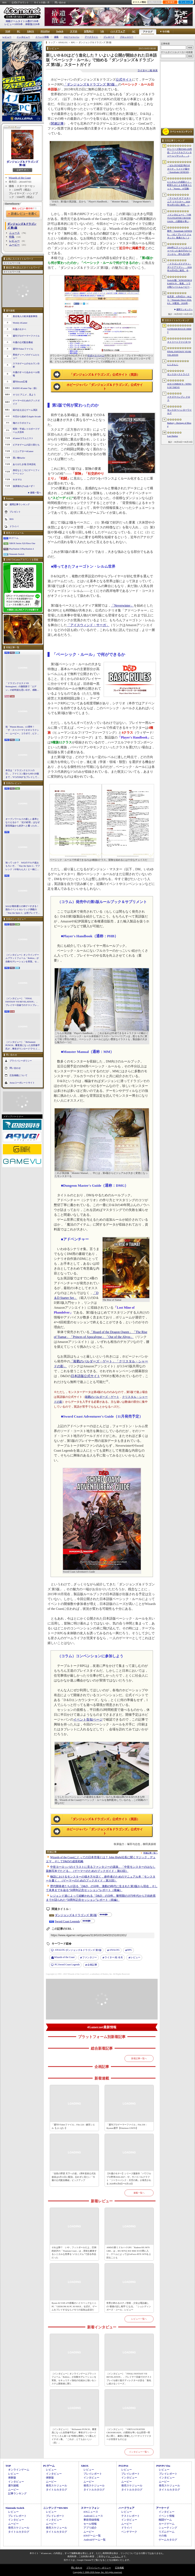 The image size is (195, 2576). What do you see at coordinates (25, 388) in the screenshot?
I see `RADIO 4Gamer Tap（仮）` at bounding box center [25, 388].